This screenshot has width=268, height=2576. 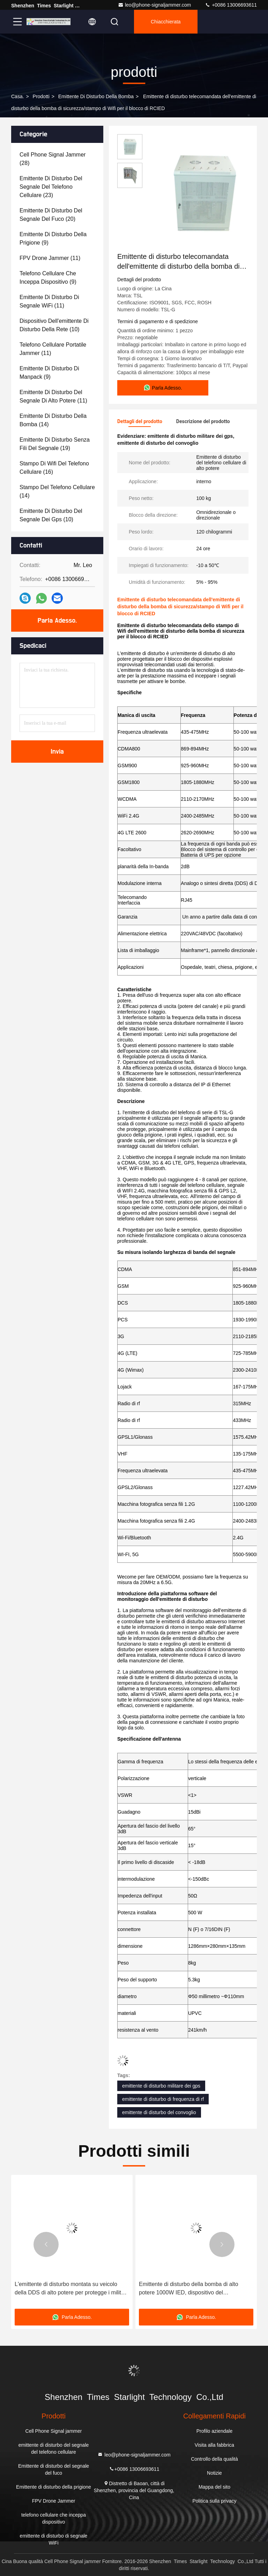 I want to click on (20), so click(x=51, y=215).